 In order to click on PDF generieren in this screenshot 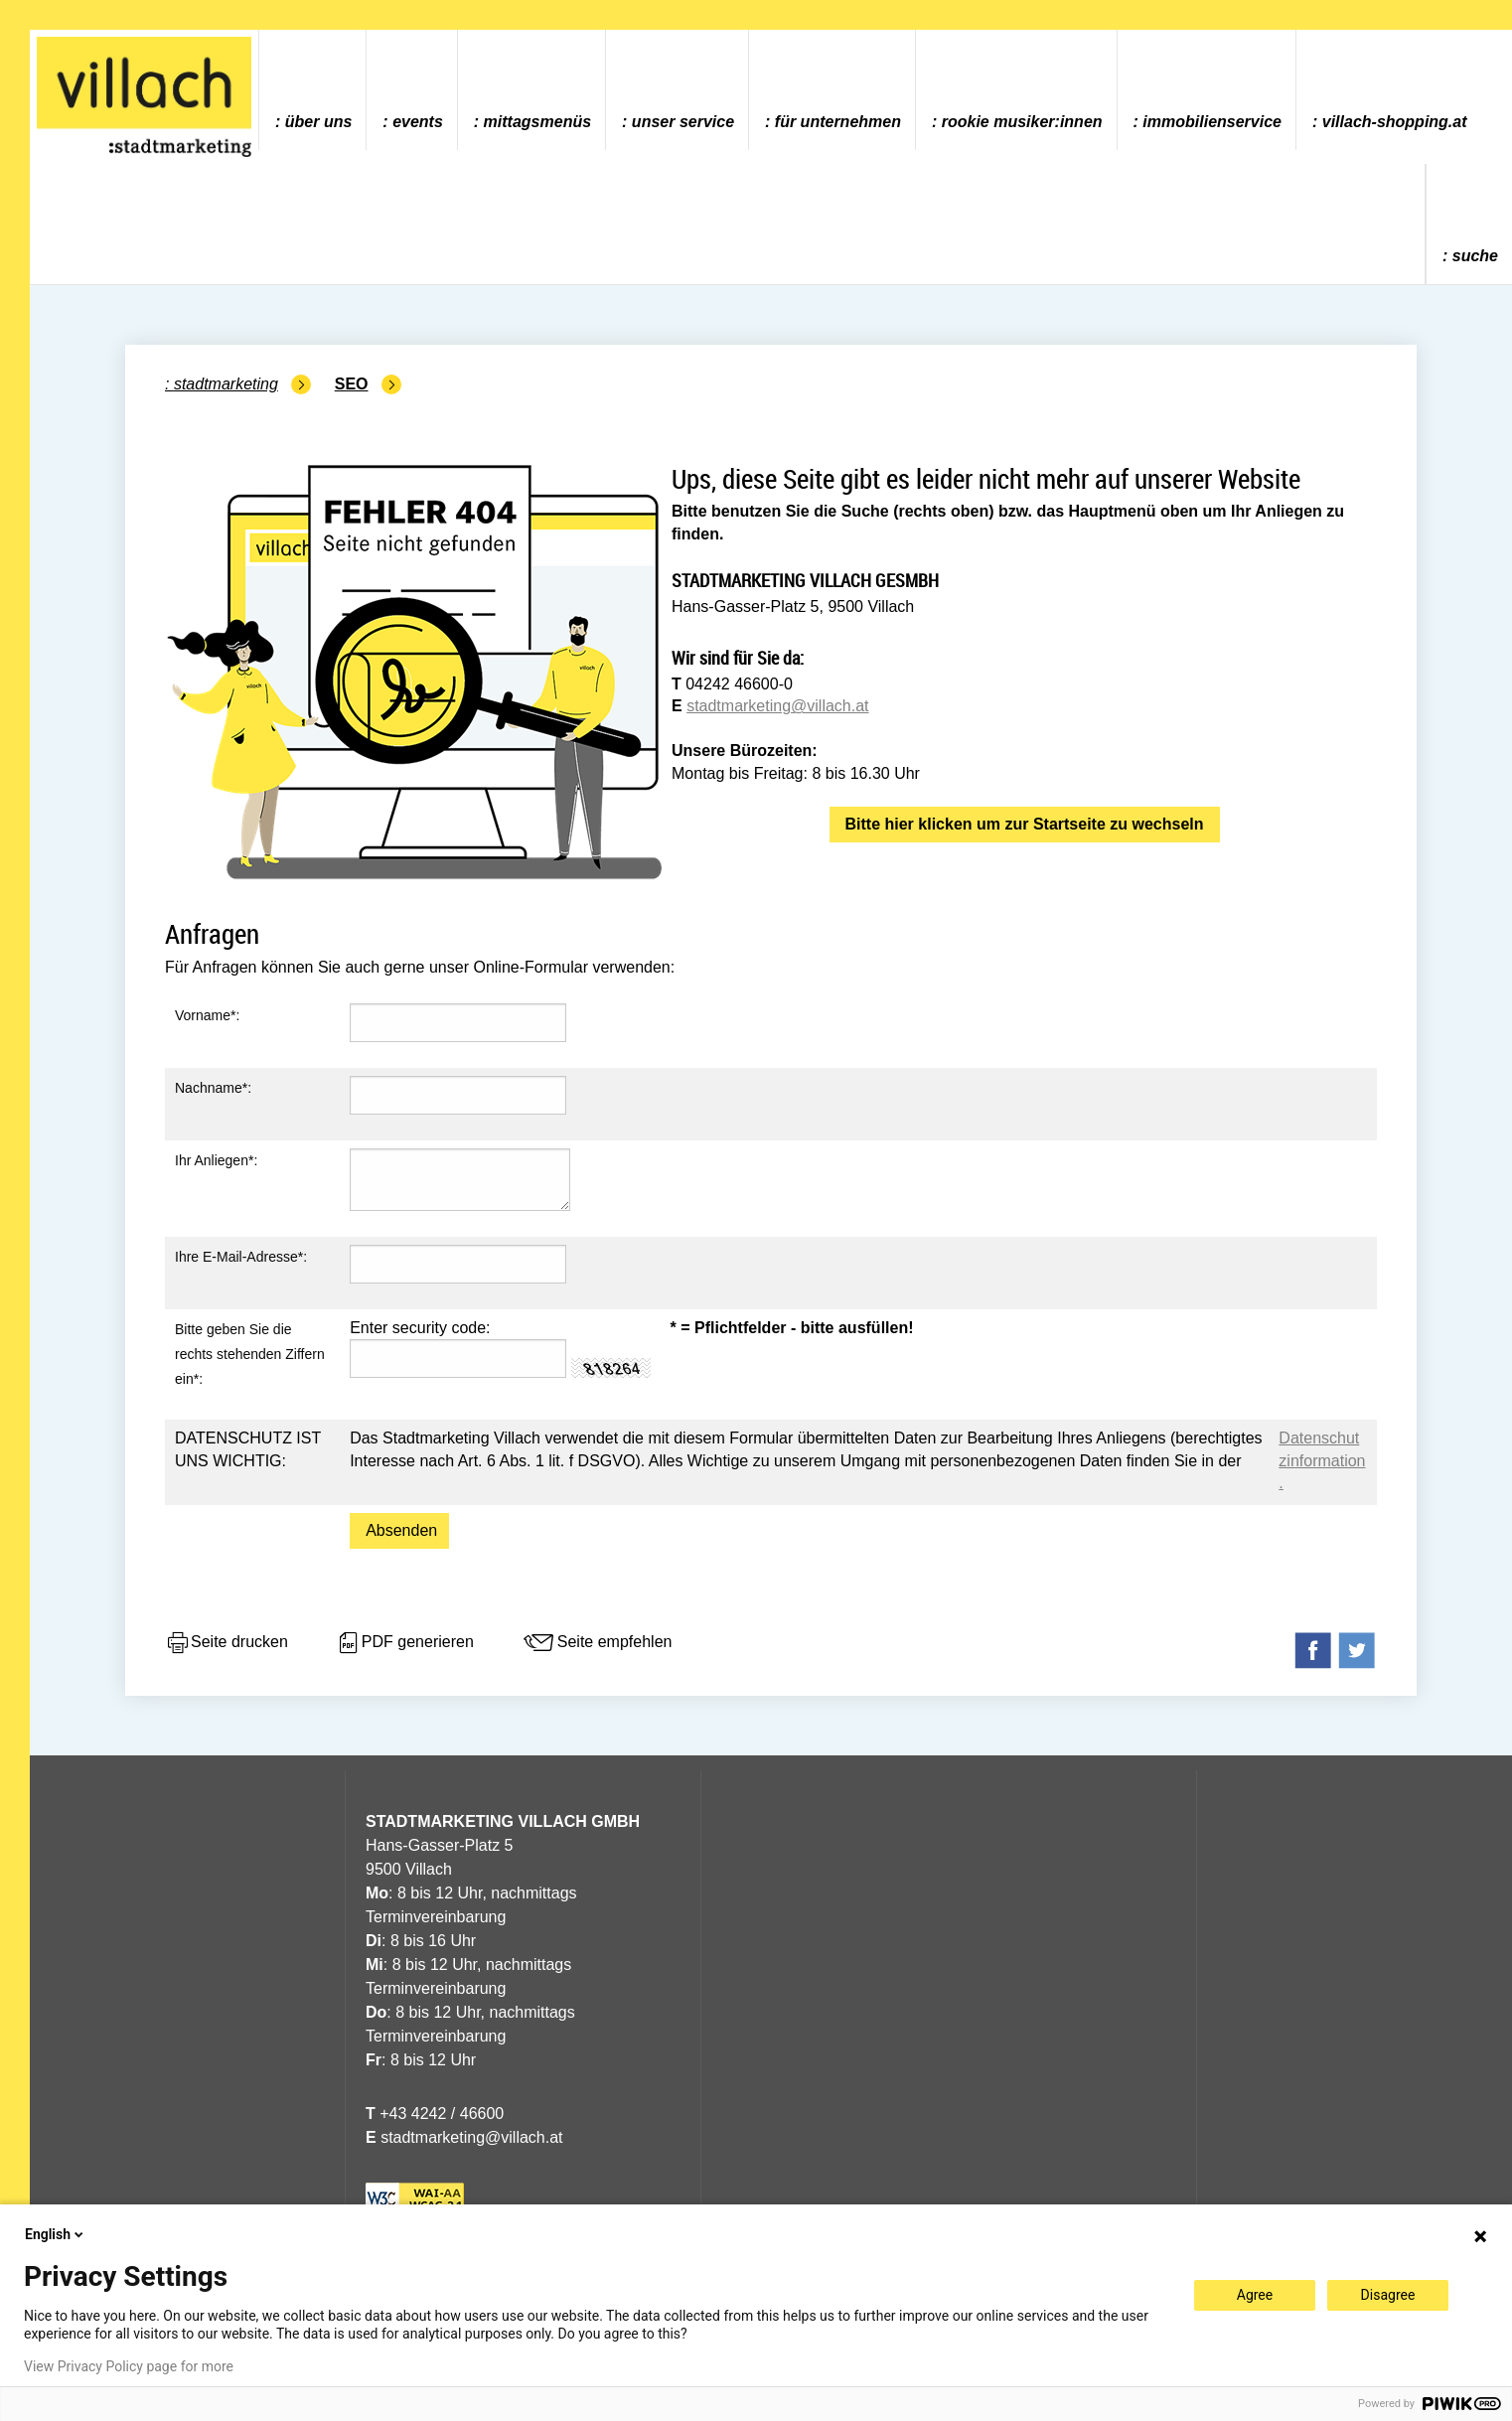, I will do `click(405, 1643)`.